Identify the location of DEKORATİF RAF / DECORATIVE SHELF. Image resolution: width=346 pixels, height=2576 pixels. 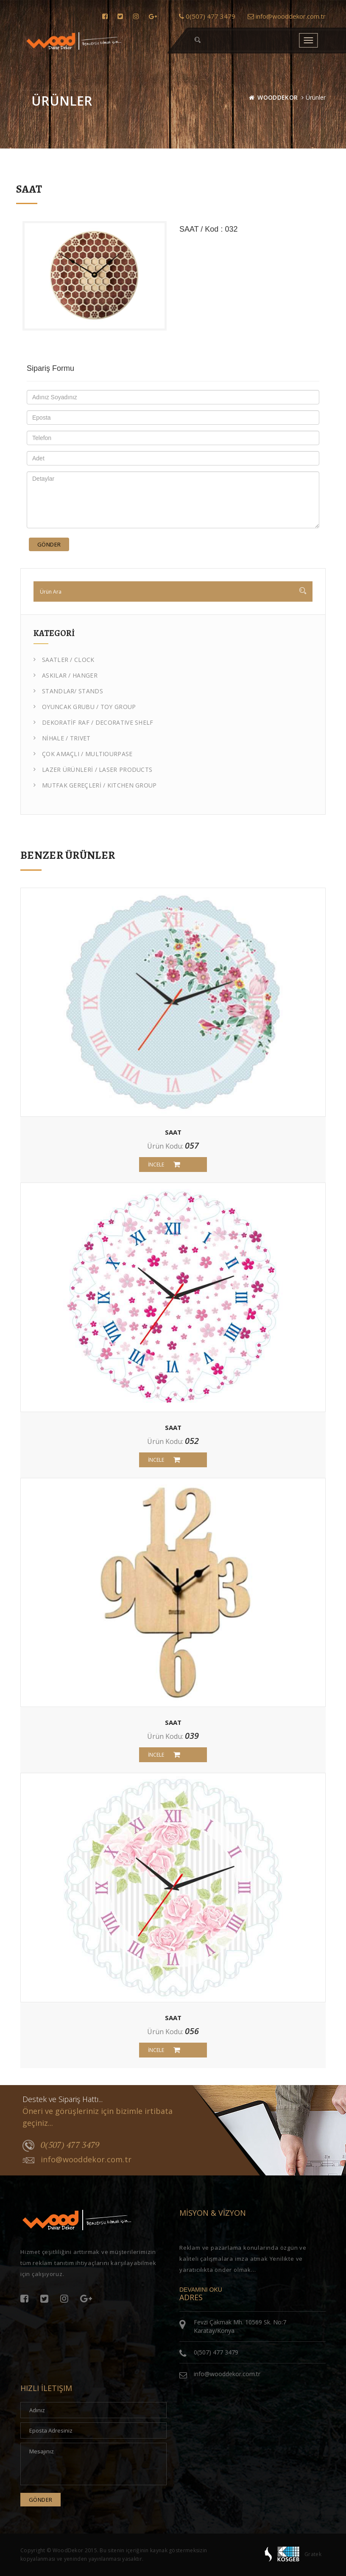
(93, 722).